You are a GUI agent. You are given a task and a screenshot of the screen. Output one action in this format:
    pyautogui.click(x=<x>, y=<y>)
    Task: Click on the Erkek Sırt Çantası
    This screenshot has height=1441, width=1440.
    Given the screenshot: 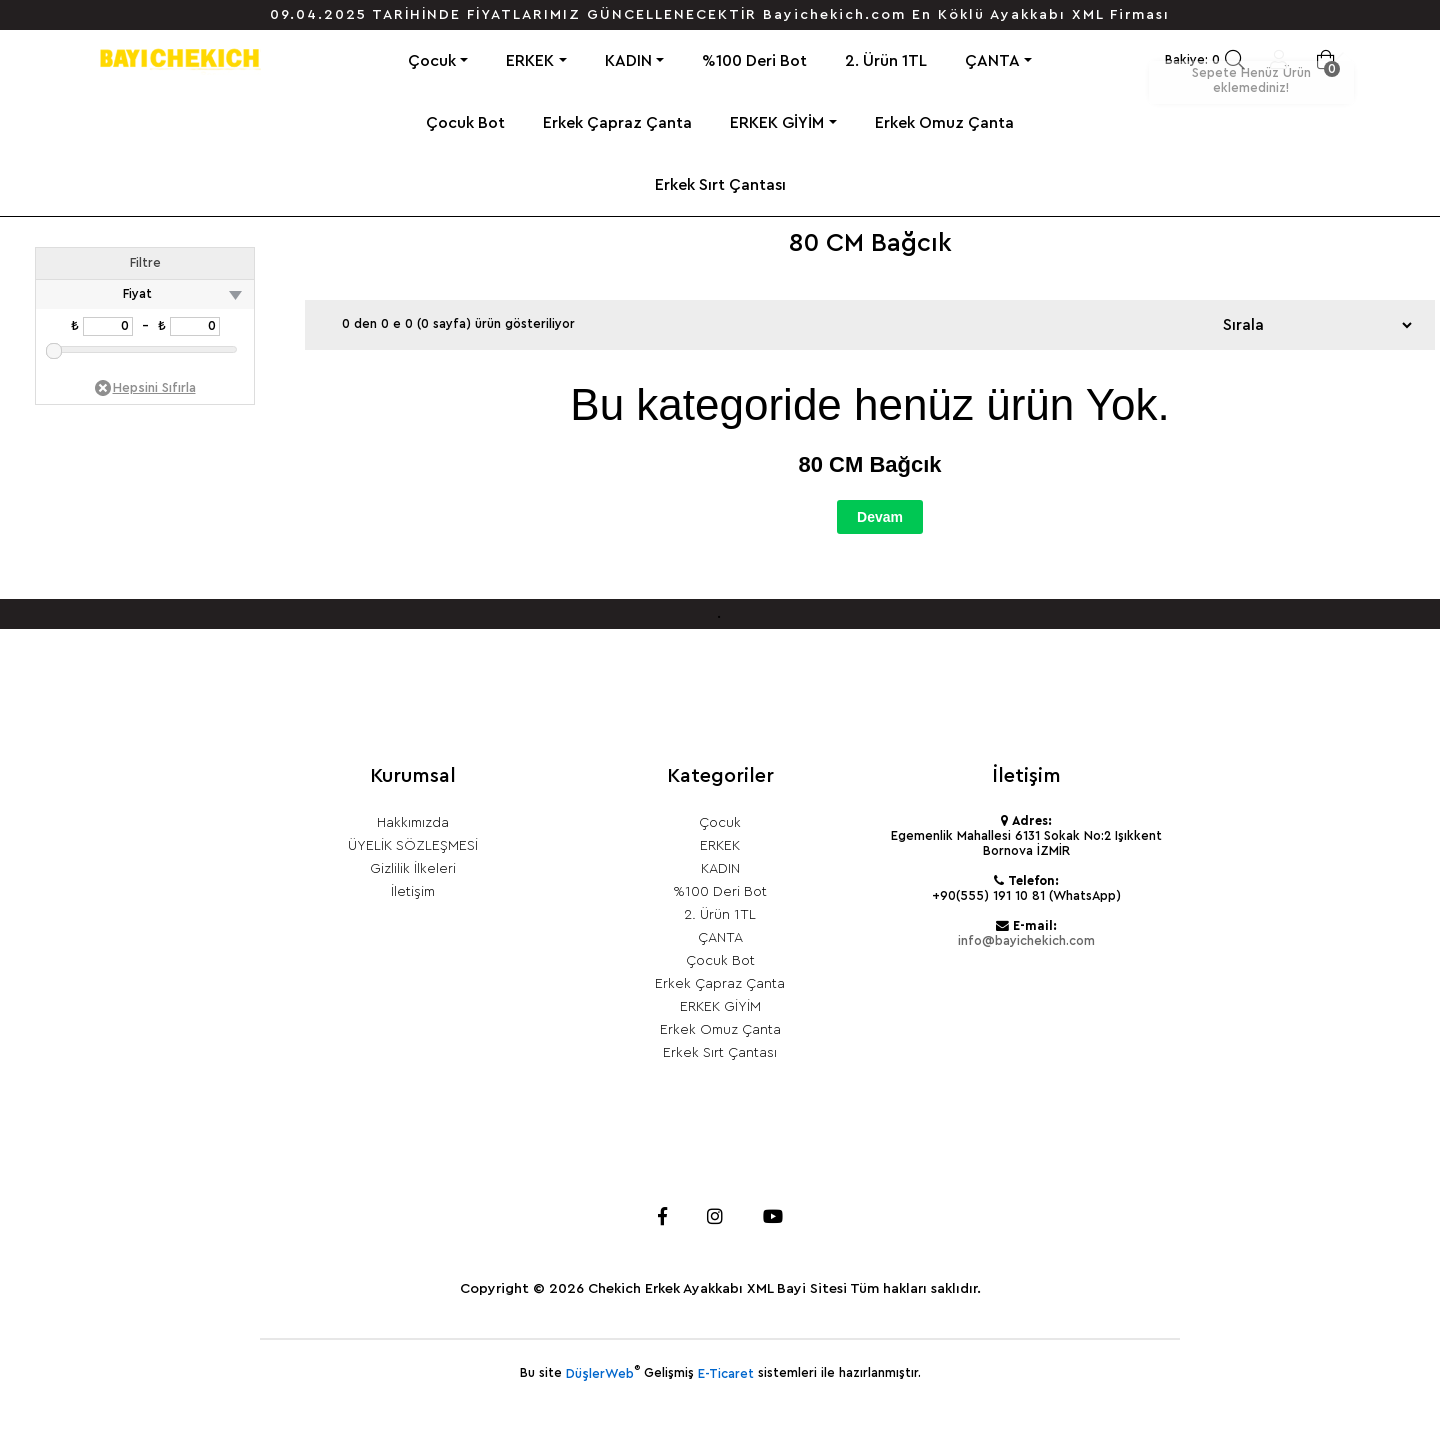 What is the action you would take?
    pyautogui.click(x=720, y=185)
    